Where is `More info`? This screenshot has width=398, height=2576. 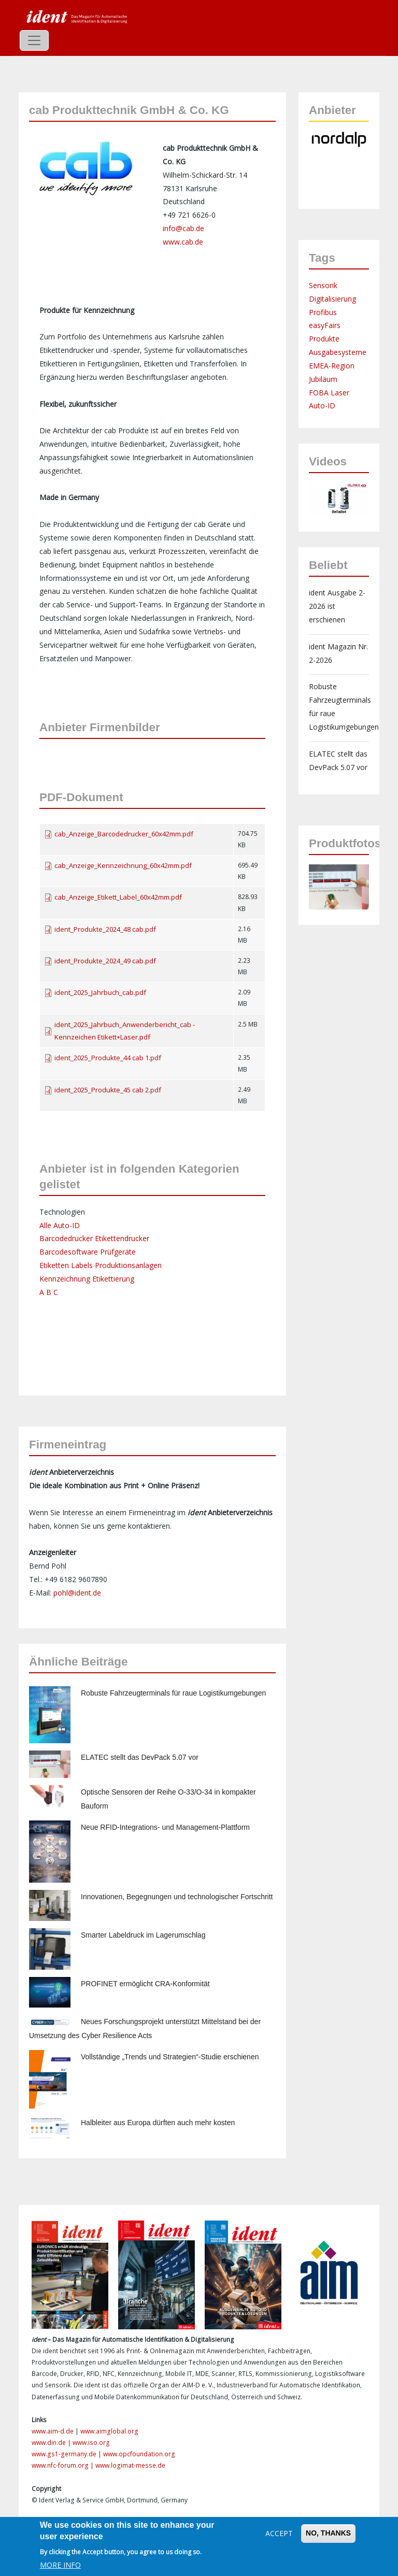 More info is located at coordinates (60, 2565).